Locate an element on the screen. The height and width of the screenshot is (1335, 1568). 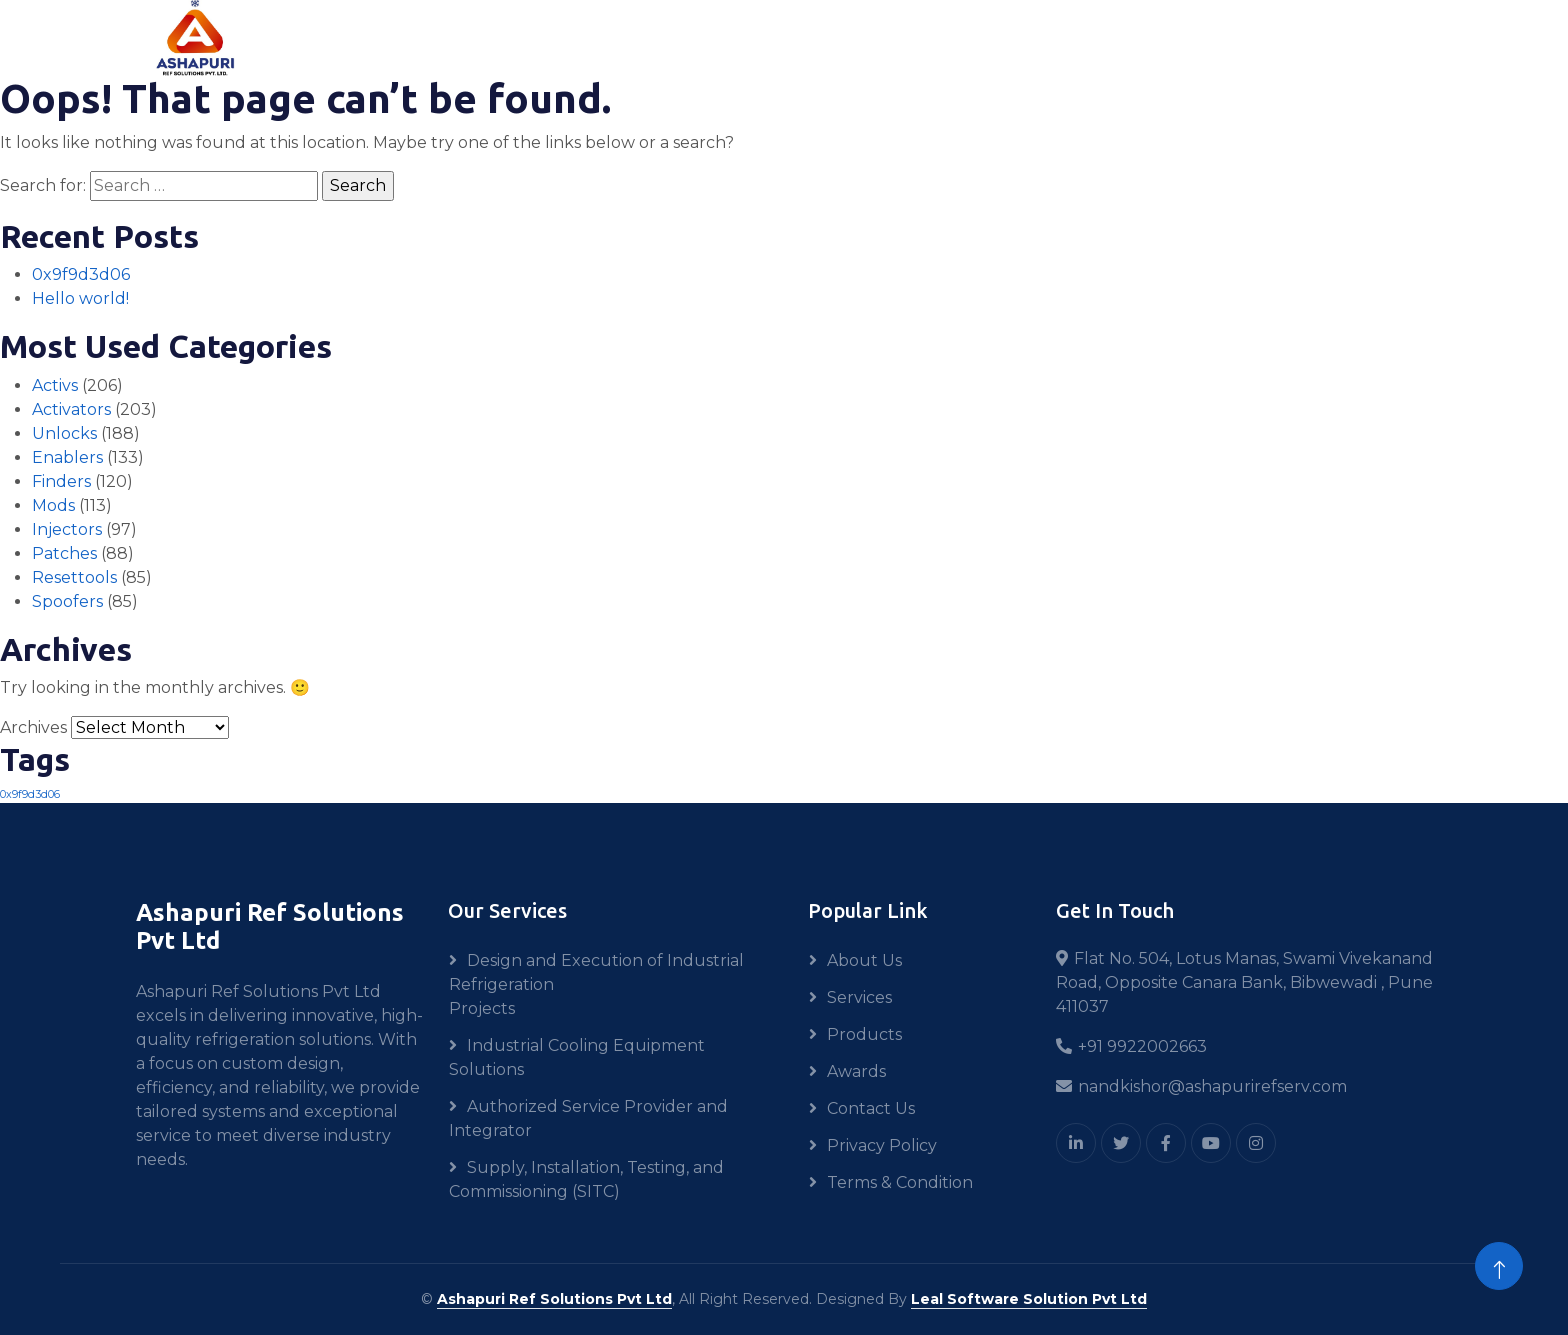
Finders is located at coordinates (61, 481).